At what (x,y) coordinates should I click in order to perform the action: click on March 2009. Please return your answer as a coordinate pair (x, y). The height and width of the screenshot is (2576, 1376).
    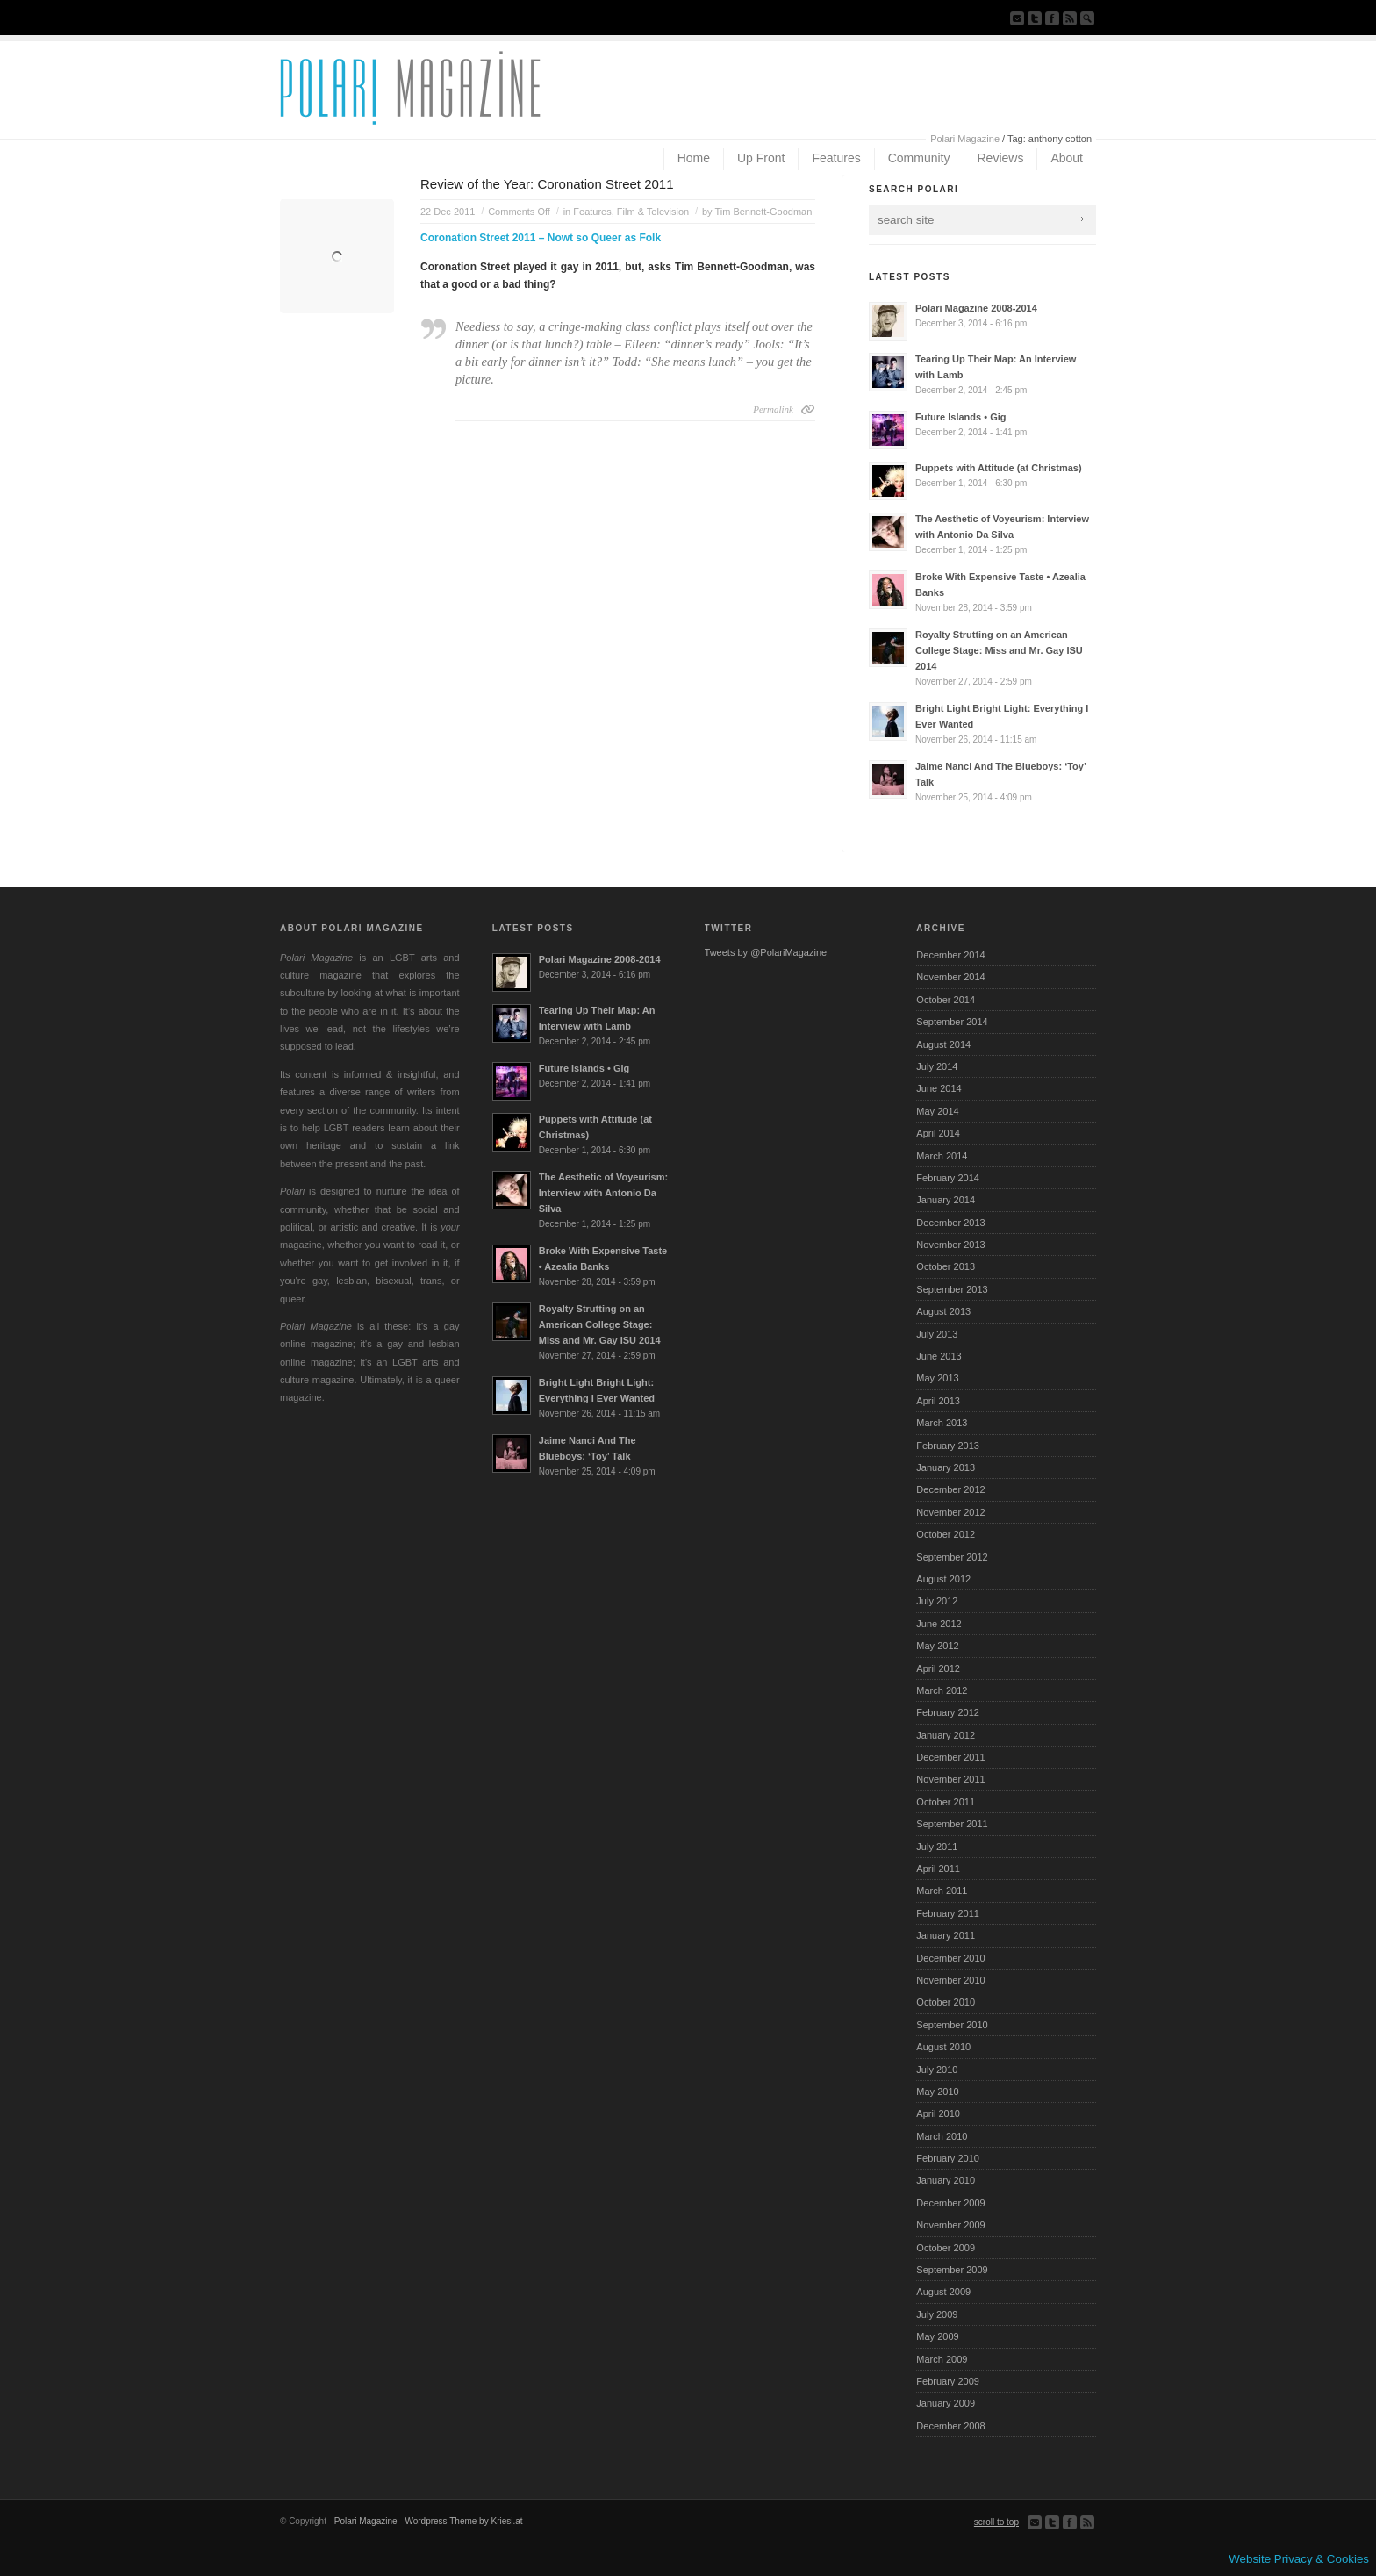
    Looking at the image, I should click on (941, 2359).